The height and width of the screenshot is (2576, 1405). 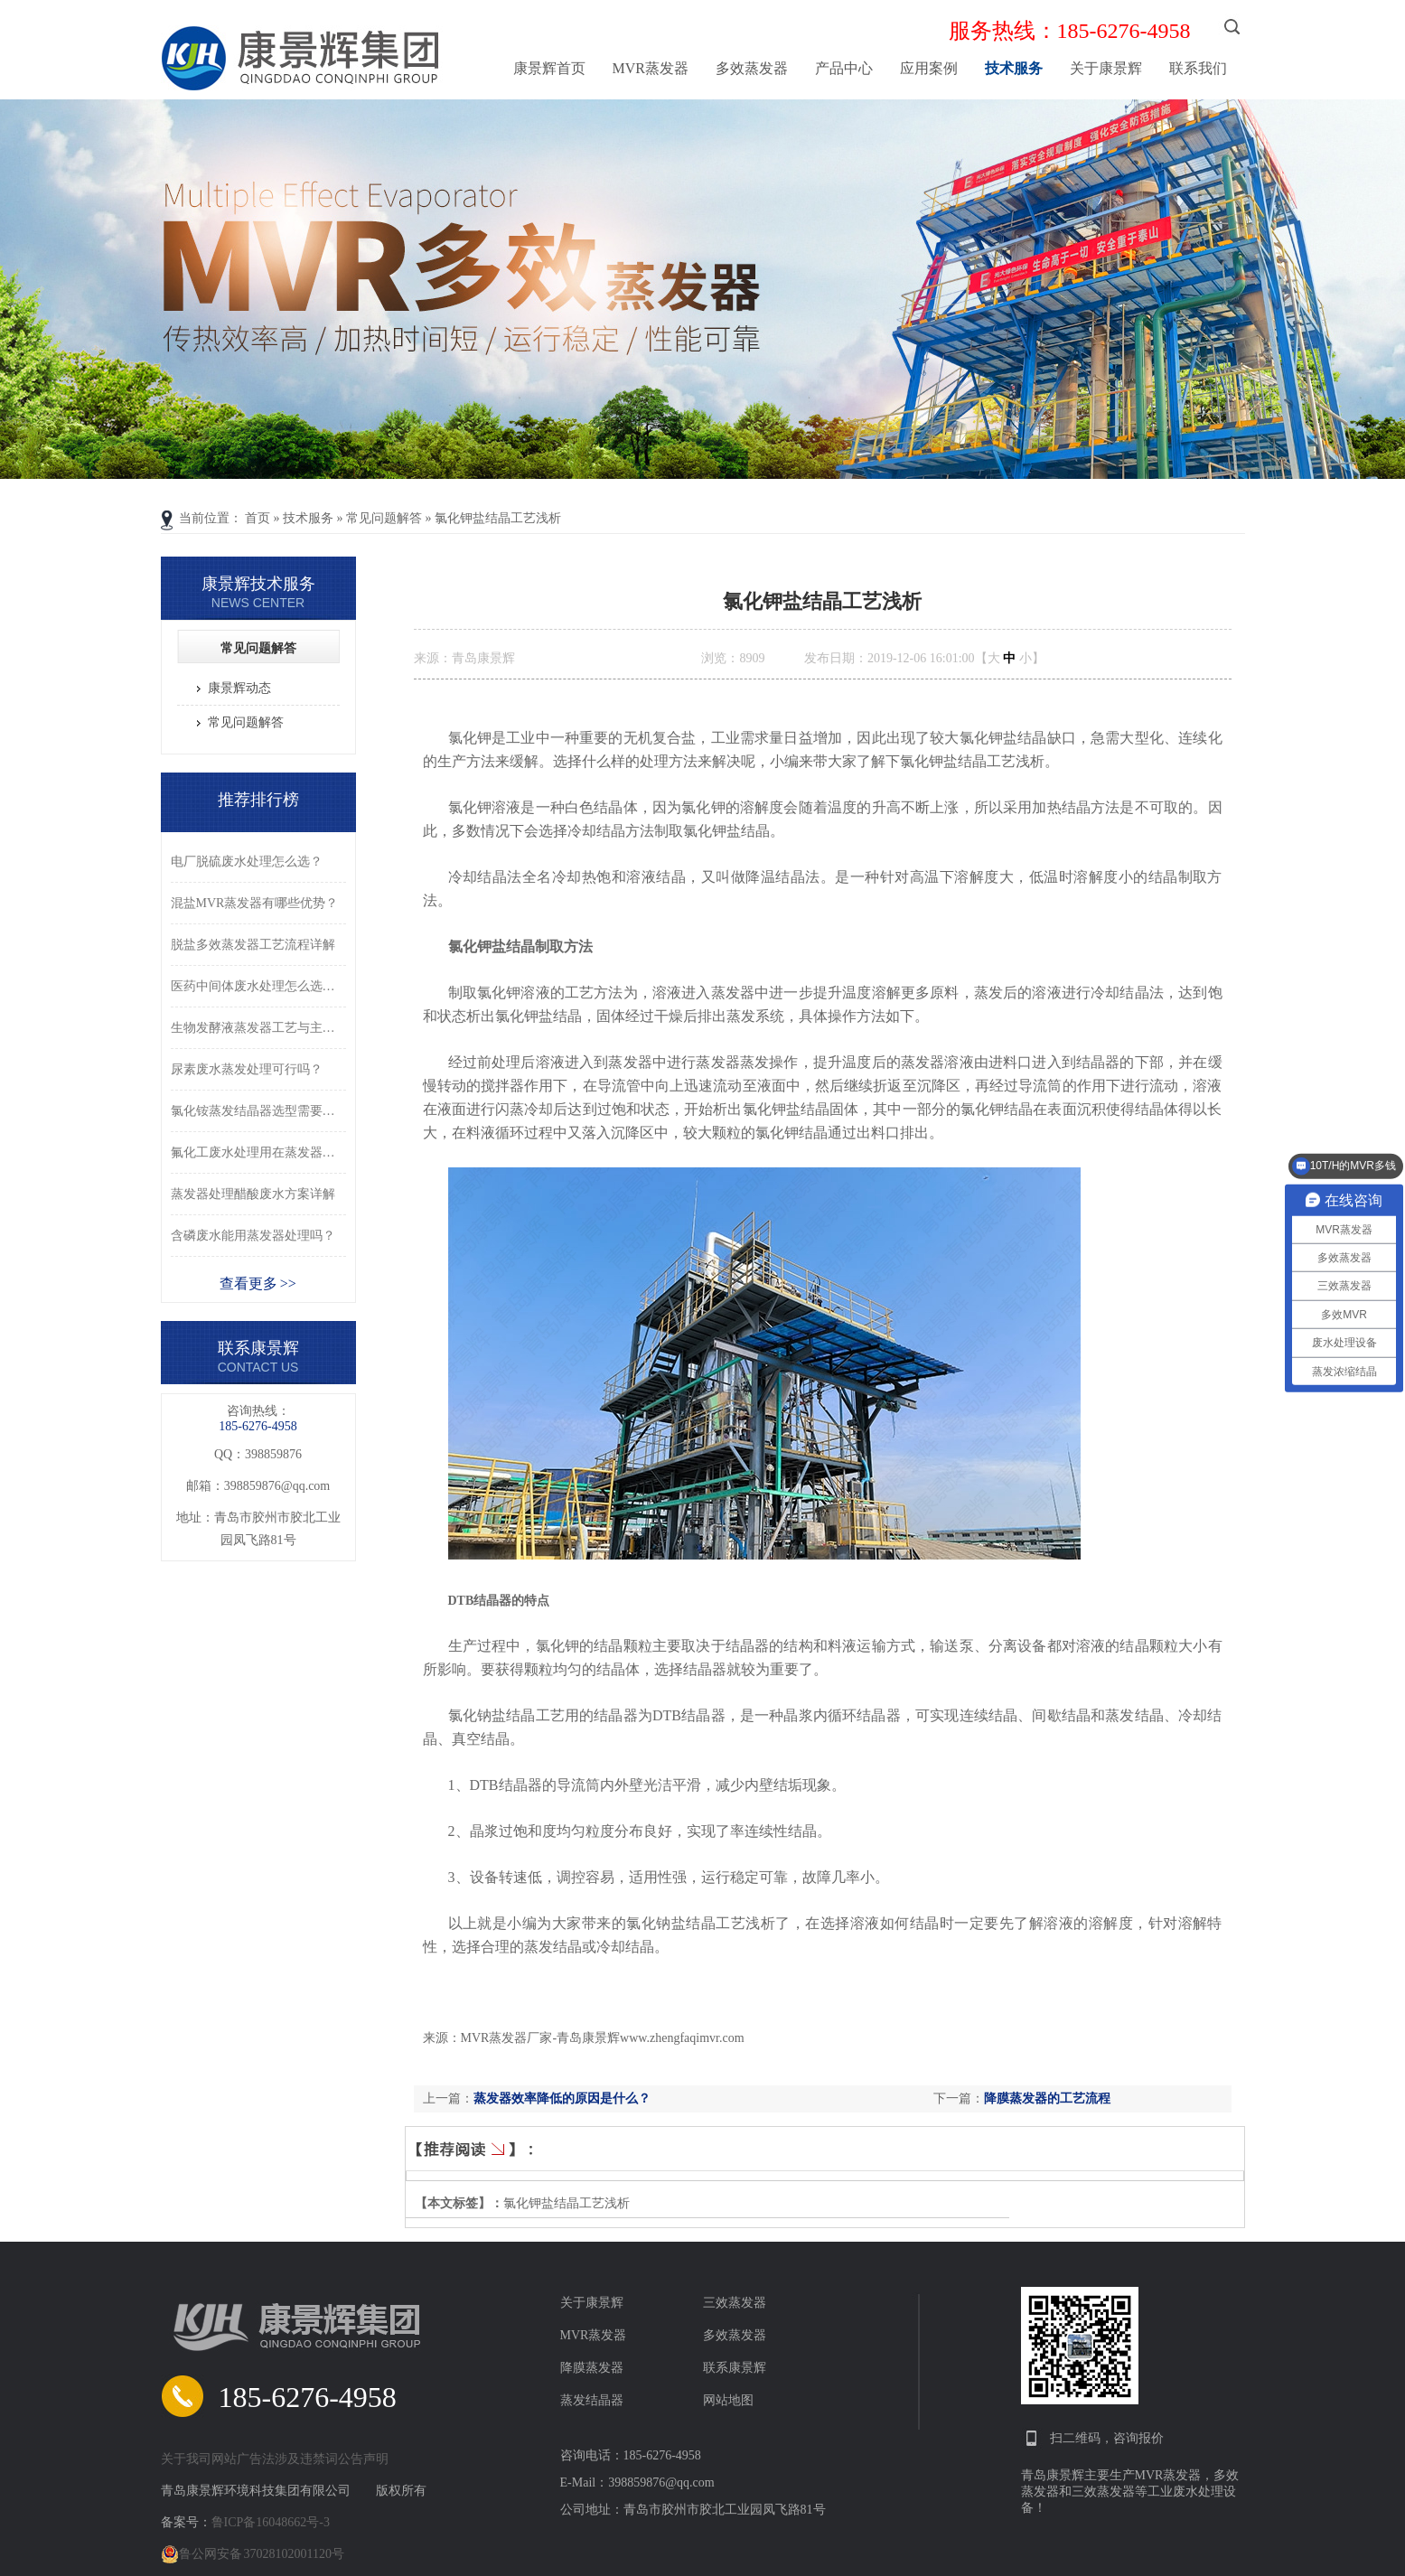 What do you see at coordinates (247, 1069) in the screenshot?
I see `尿素废水蒸发处理可行吗？` at bounding box center [247, 1069].